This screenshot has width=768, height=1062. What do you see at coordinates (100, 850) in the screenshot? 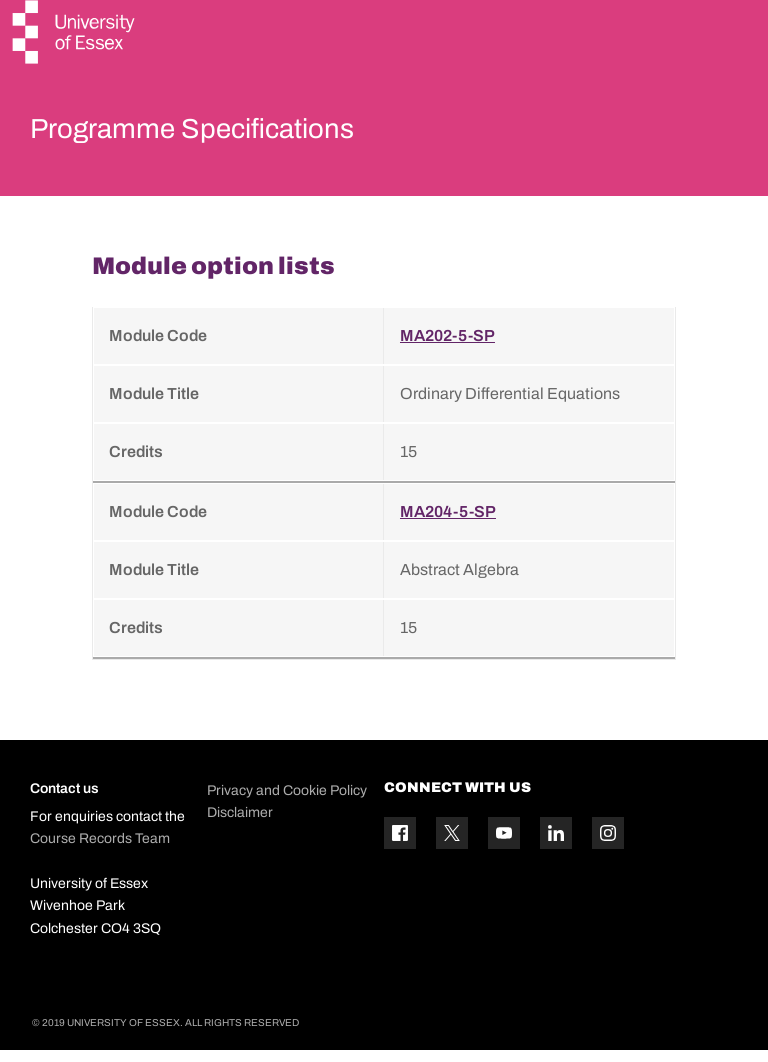
I see `Course Records Team` at bounding box center [100, 850].